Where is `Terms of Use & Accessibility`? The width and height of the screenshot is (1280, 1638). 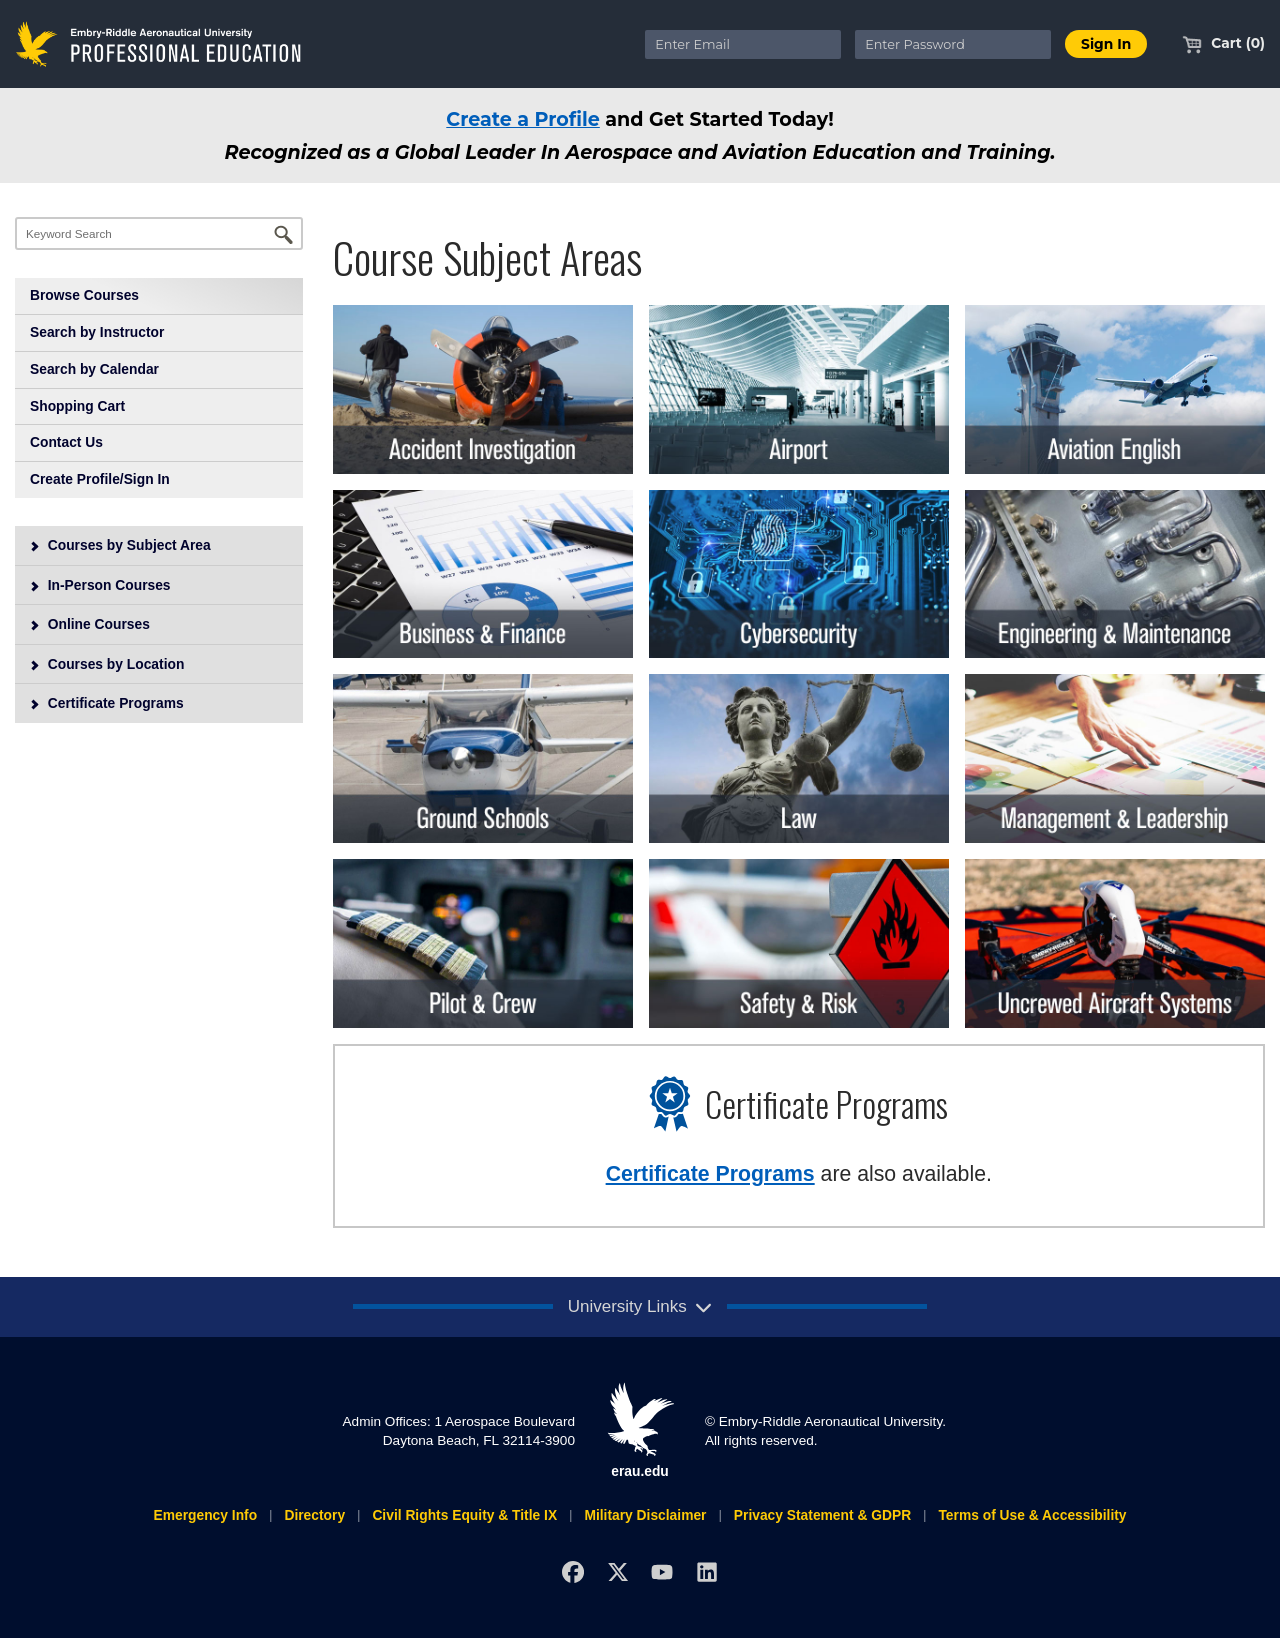
Terms of Use & Accessibility is located at coordinates (1032, 1515).